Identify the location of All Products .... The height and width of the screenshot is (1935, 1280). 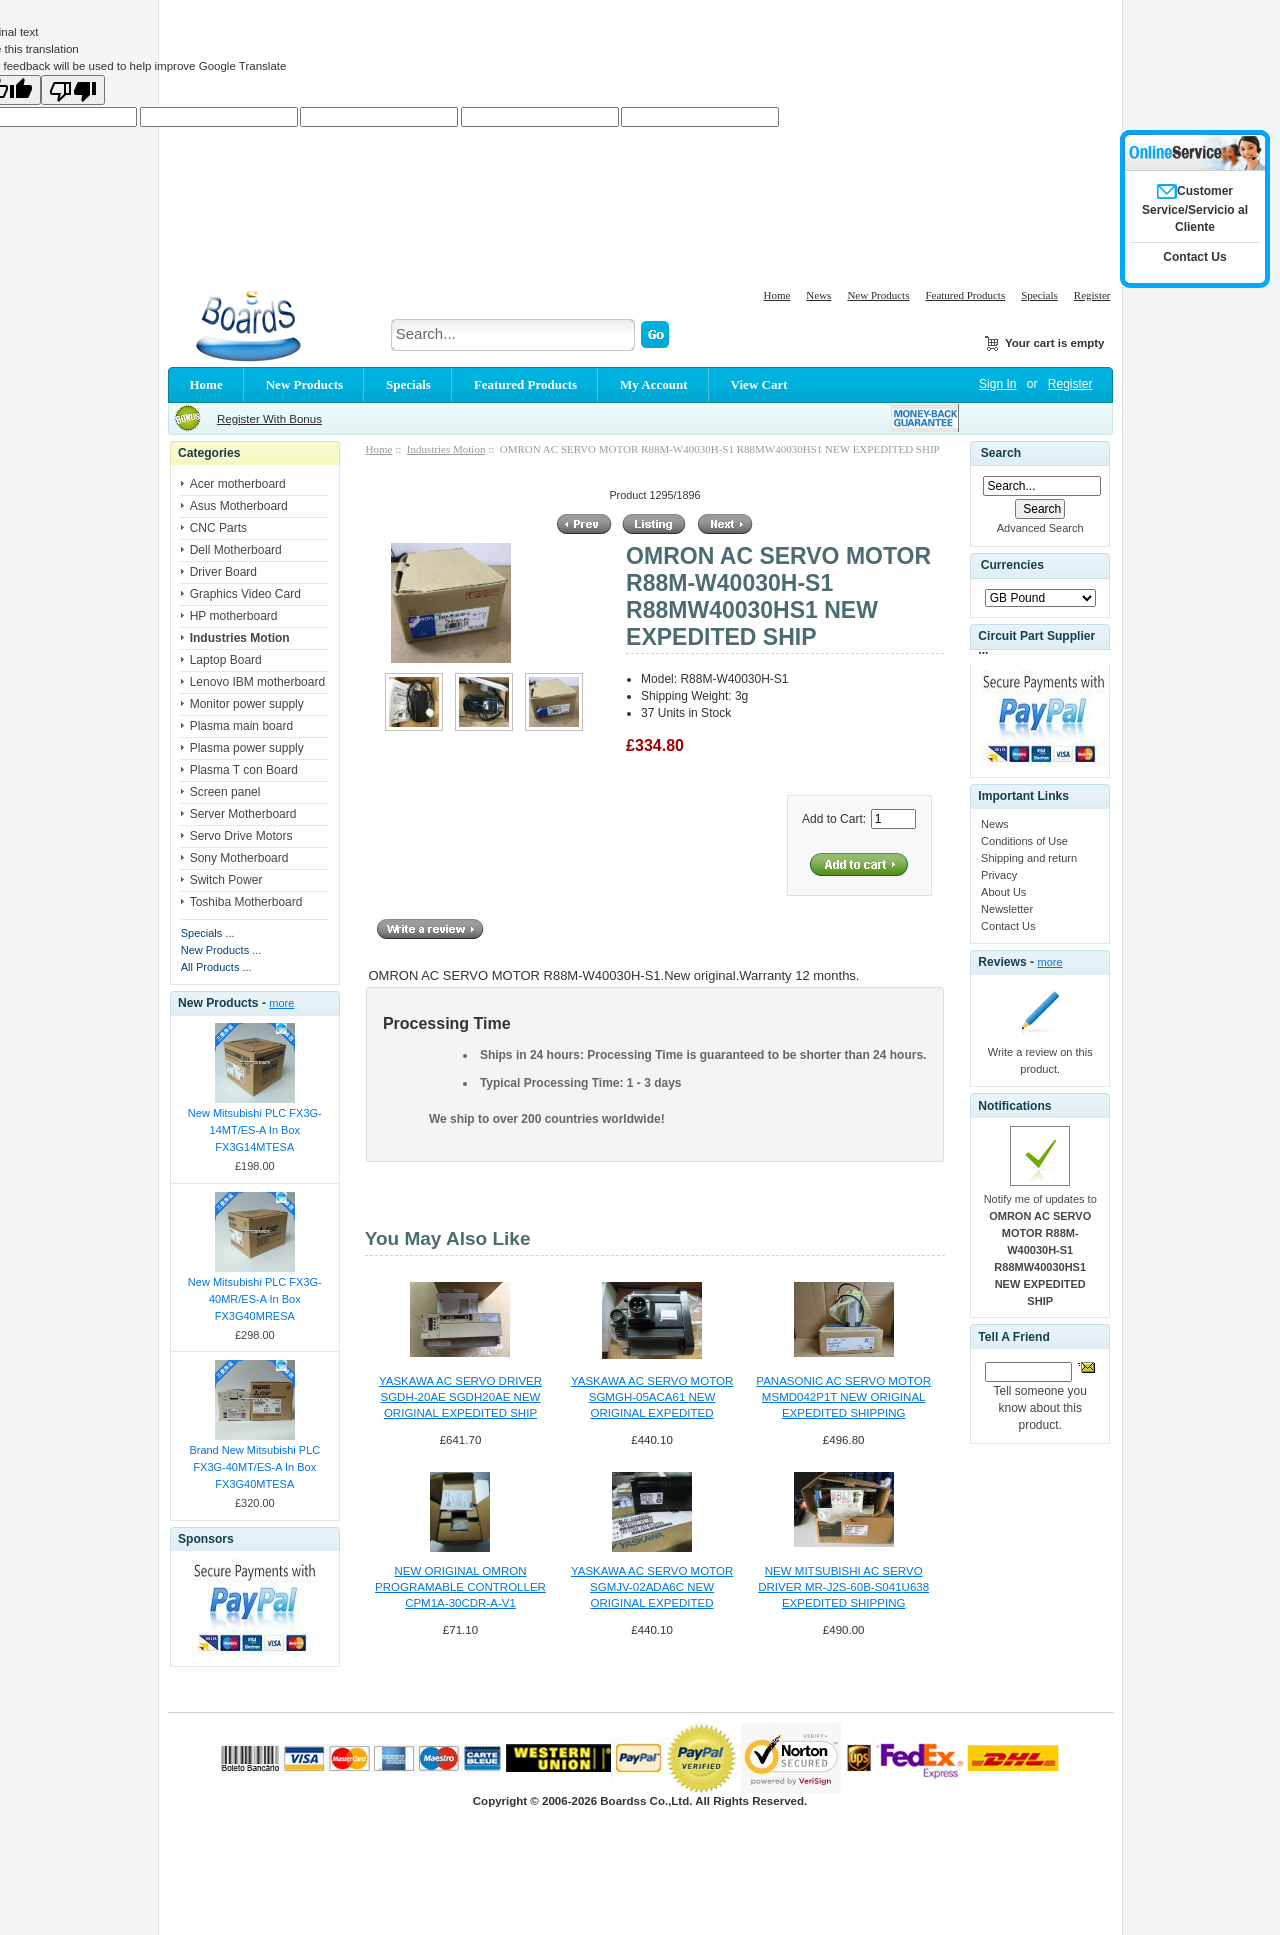
(216, 967).